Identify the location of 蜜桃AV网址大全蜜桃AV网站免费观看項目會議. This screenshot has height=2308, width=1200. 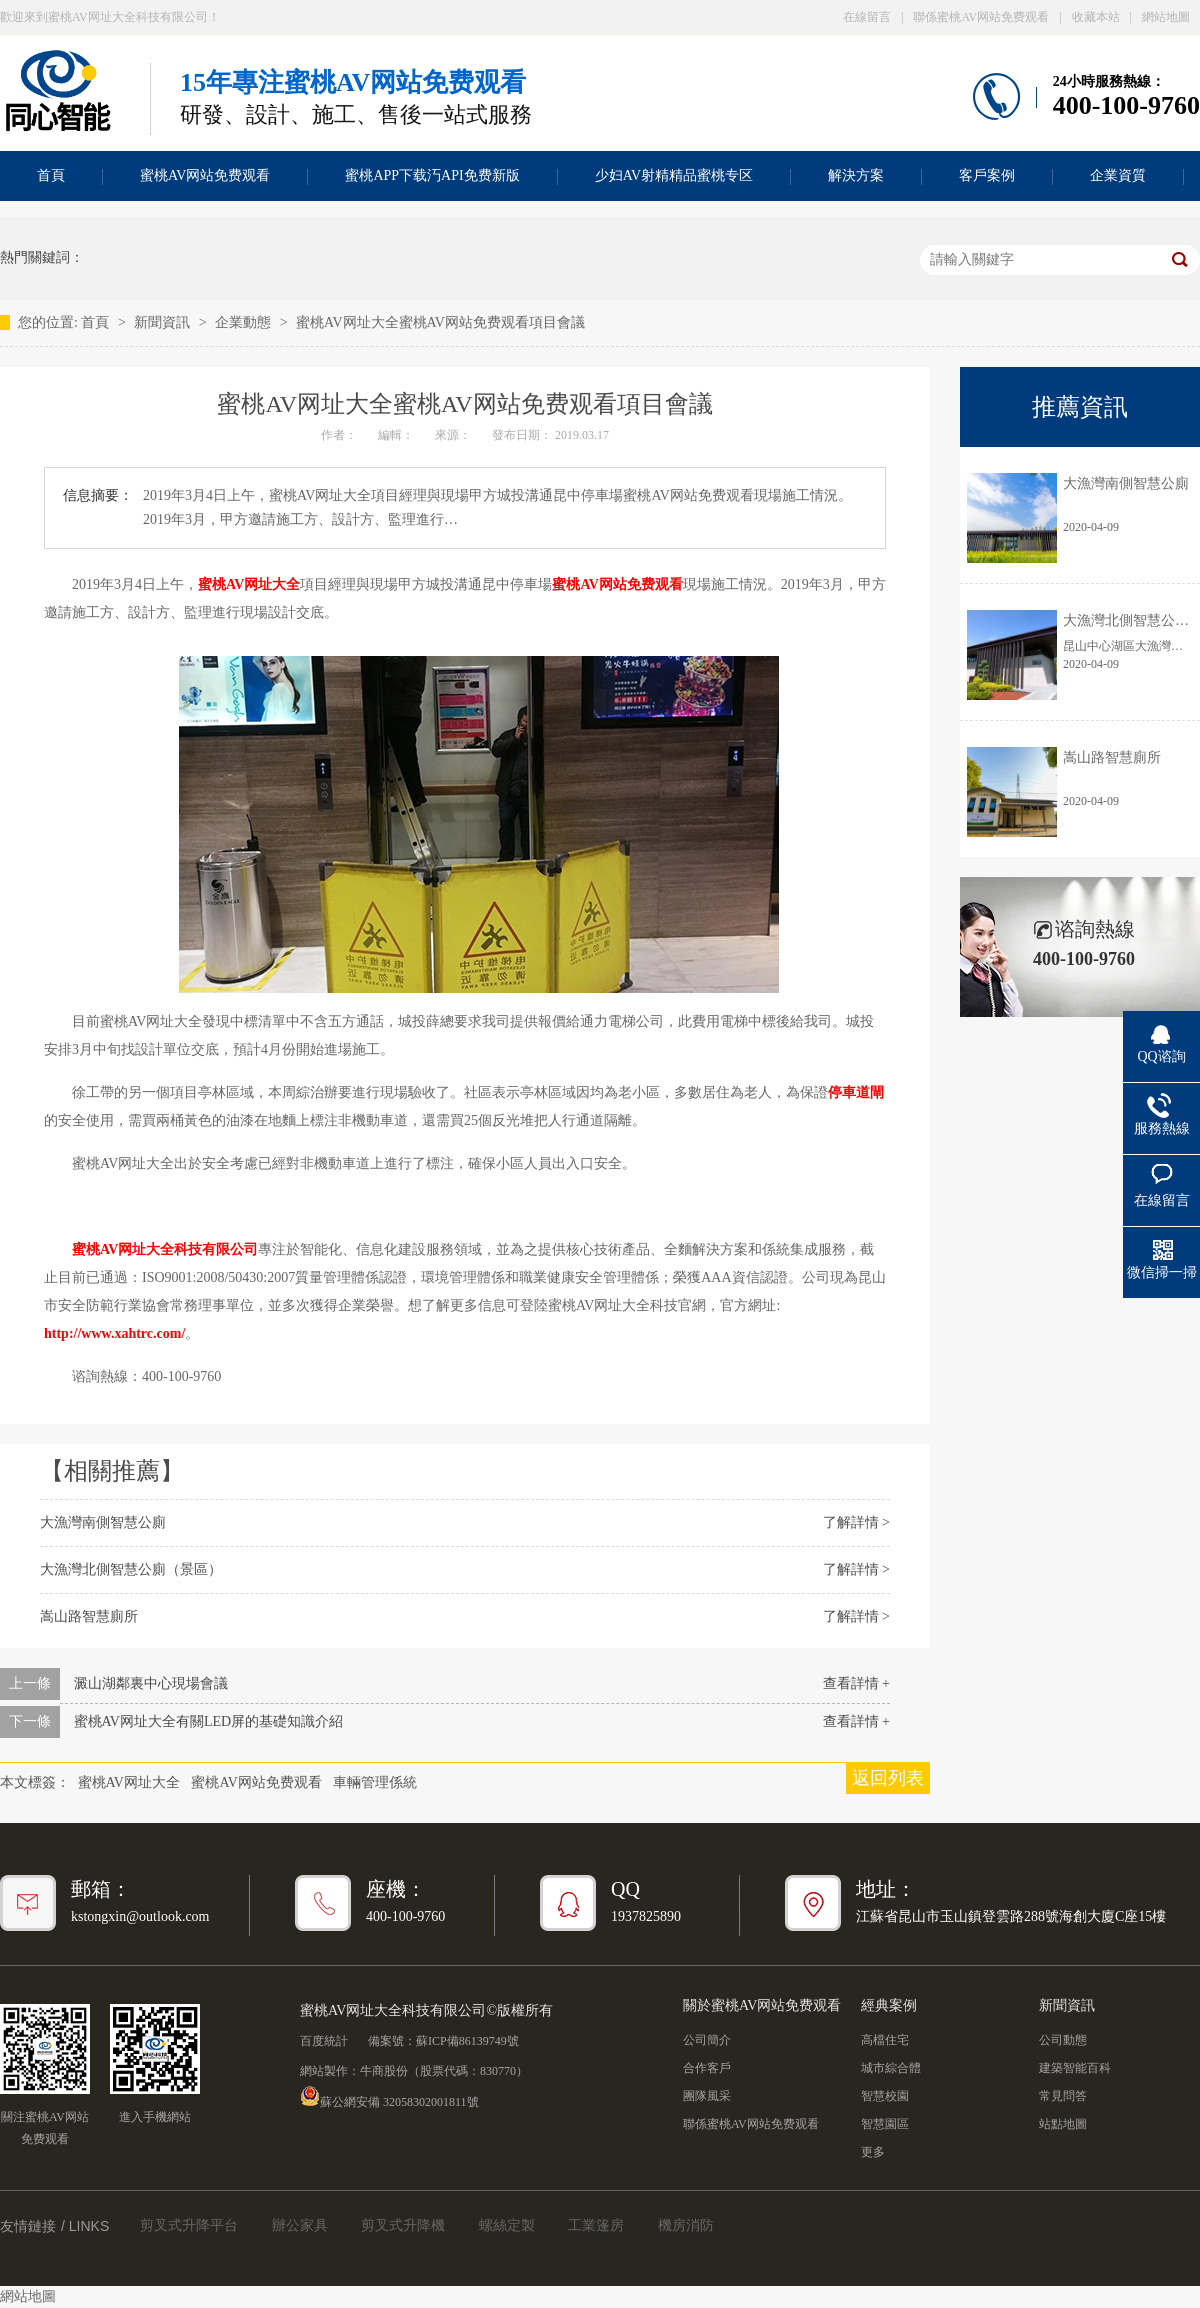
(440, 322).